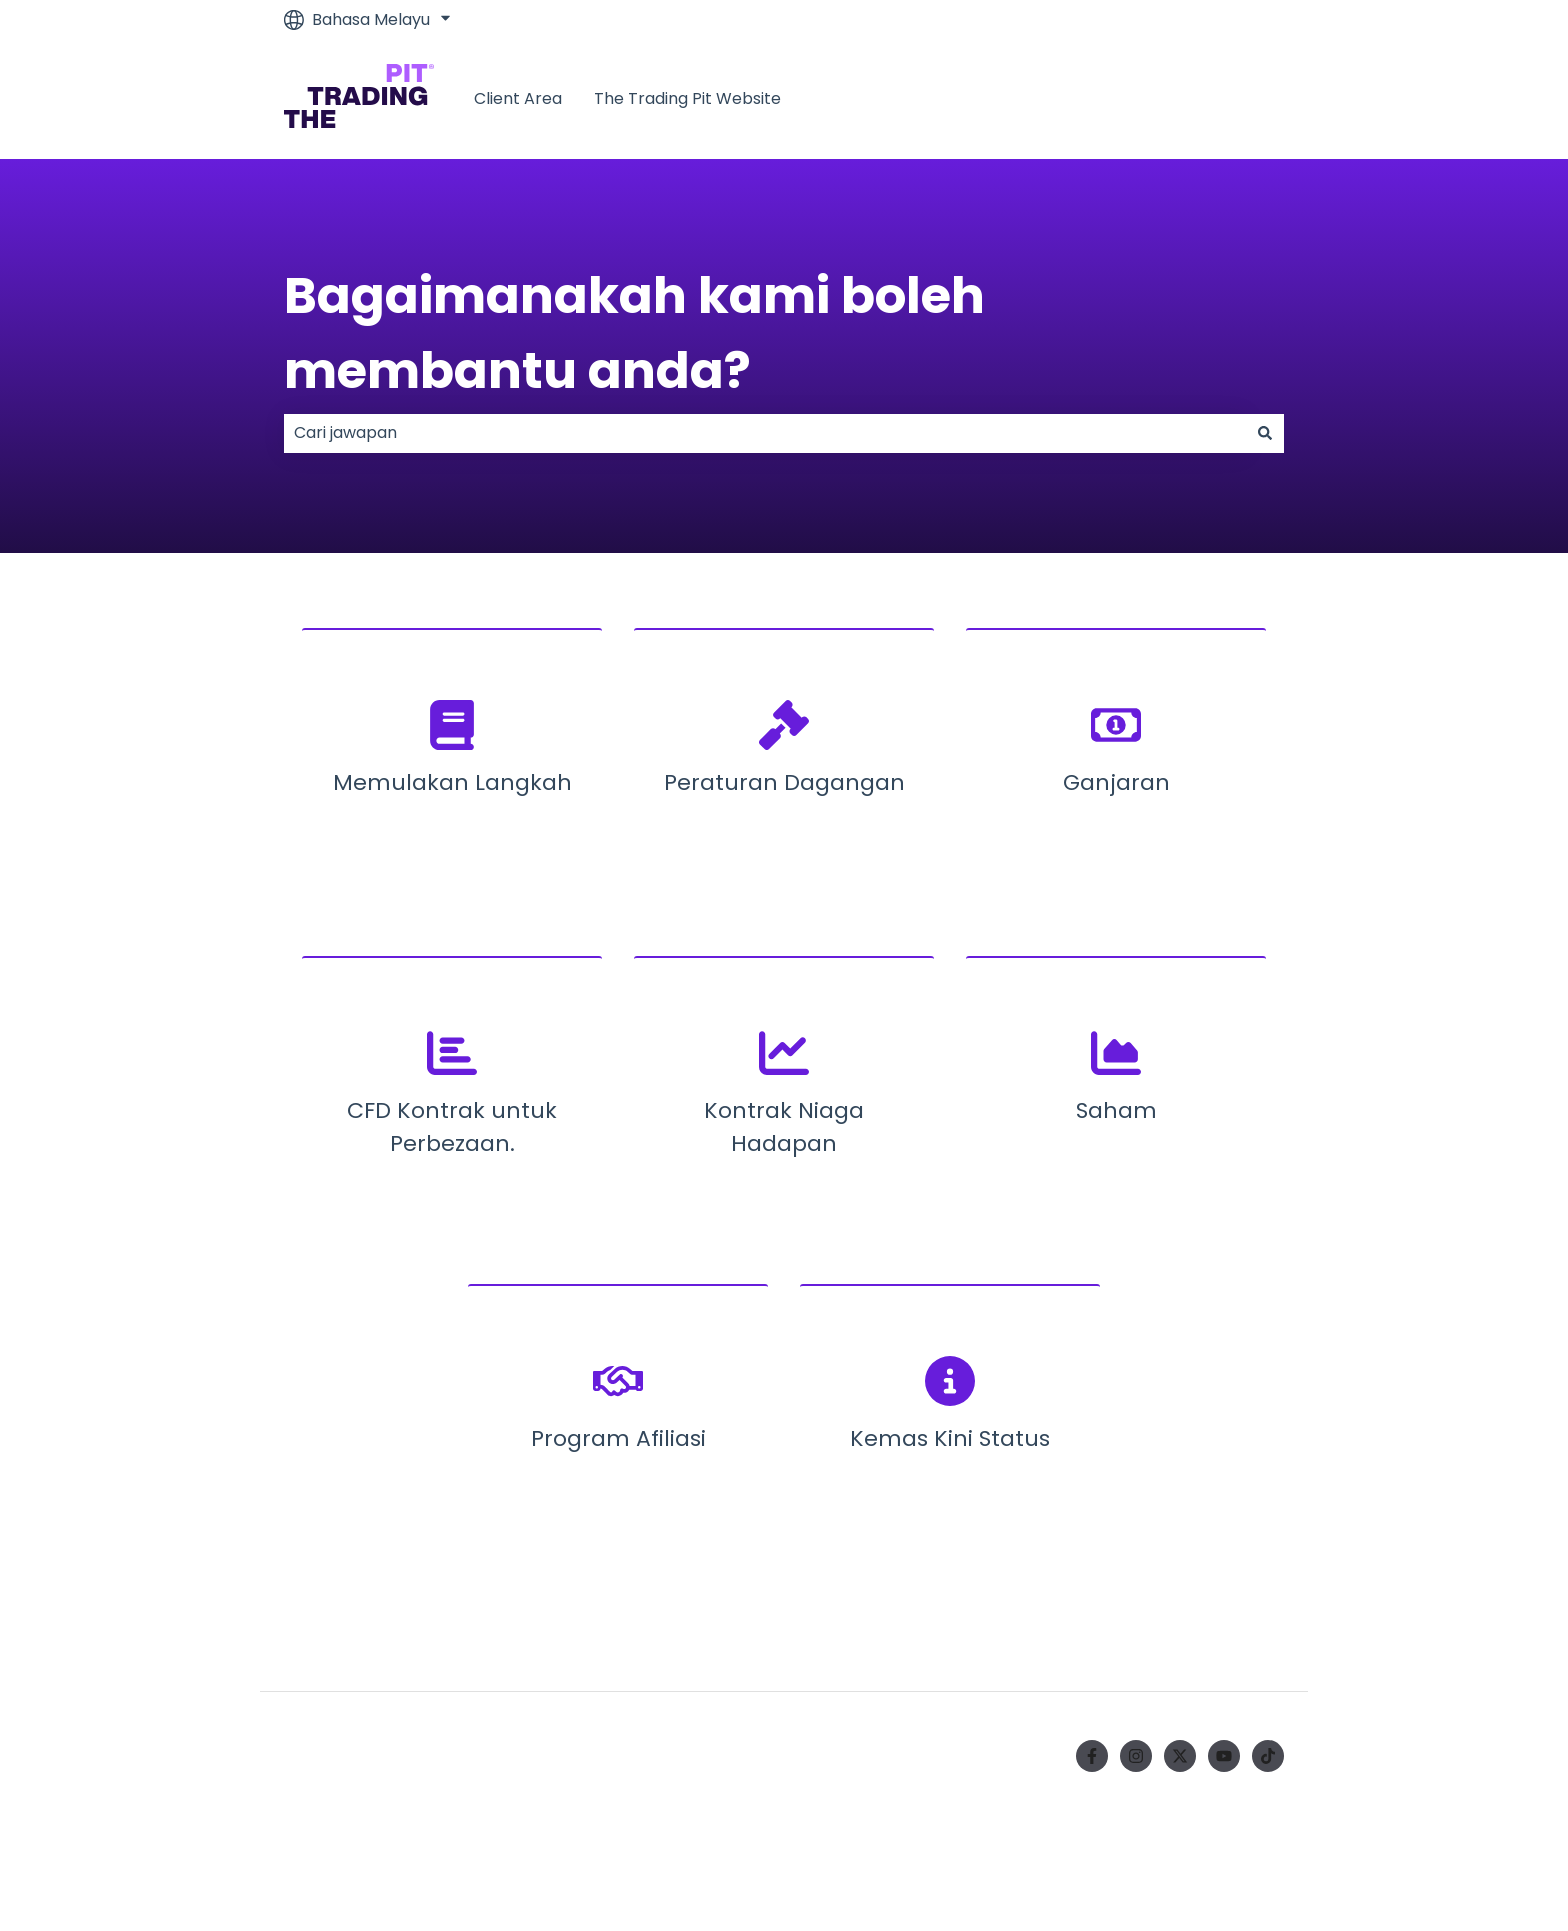 This screenshot has height=1931, width=1568. I want to click on [Ikuti kami di Instagram], so click(1136, 1756).